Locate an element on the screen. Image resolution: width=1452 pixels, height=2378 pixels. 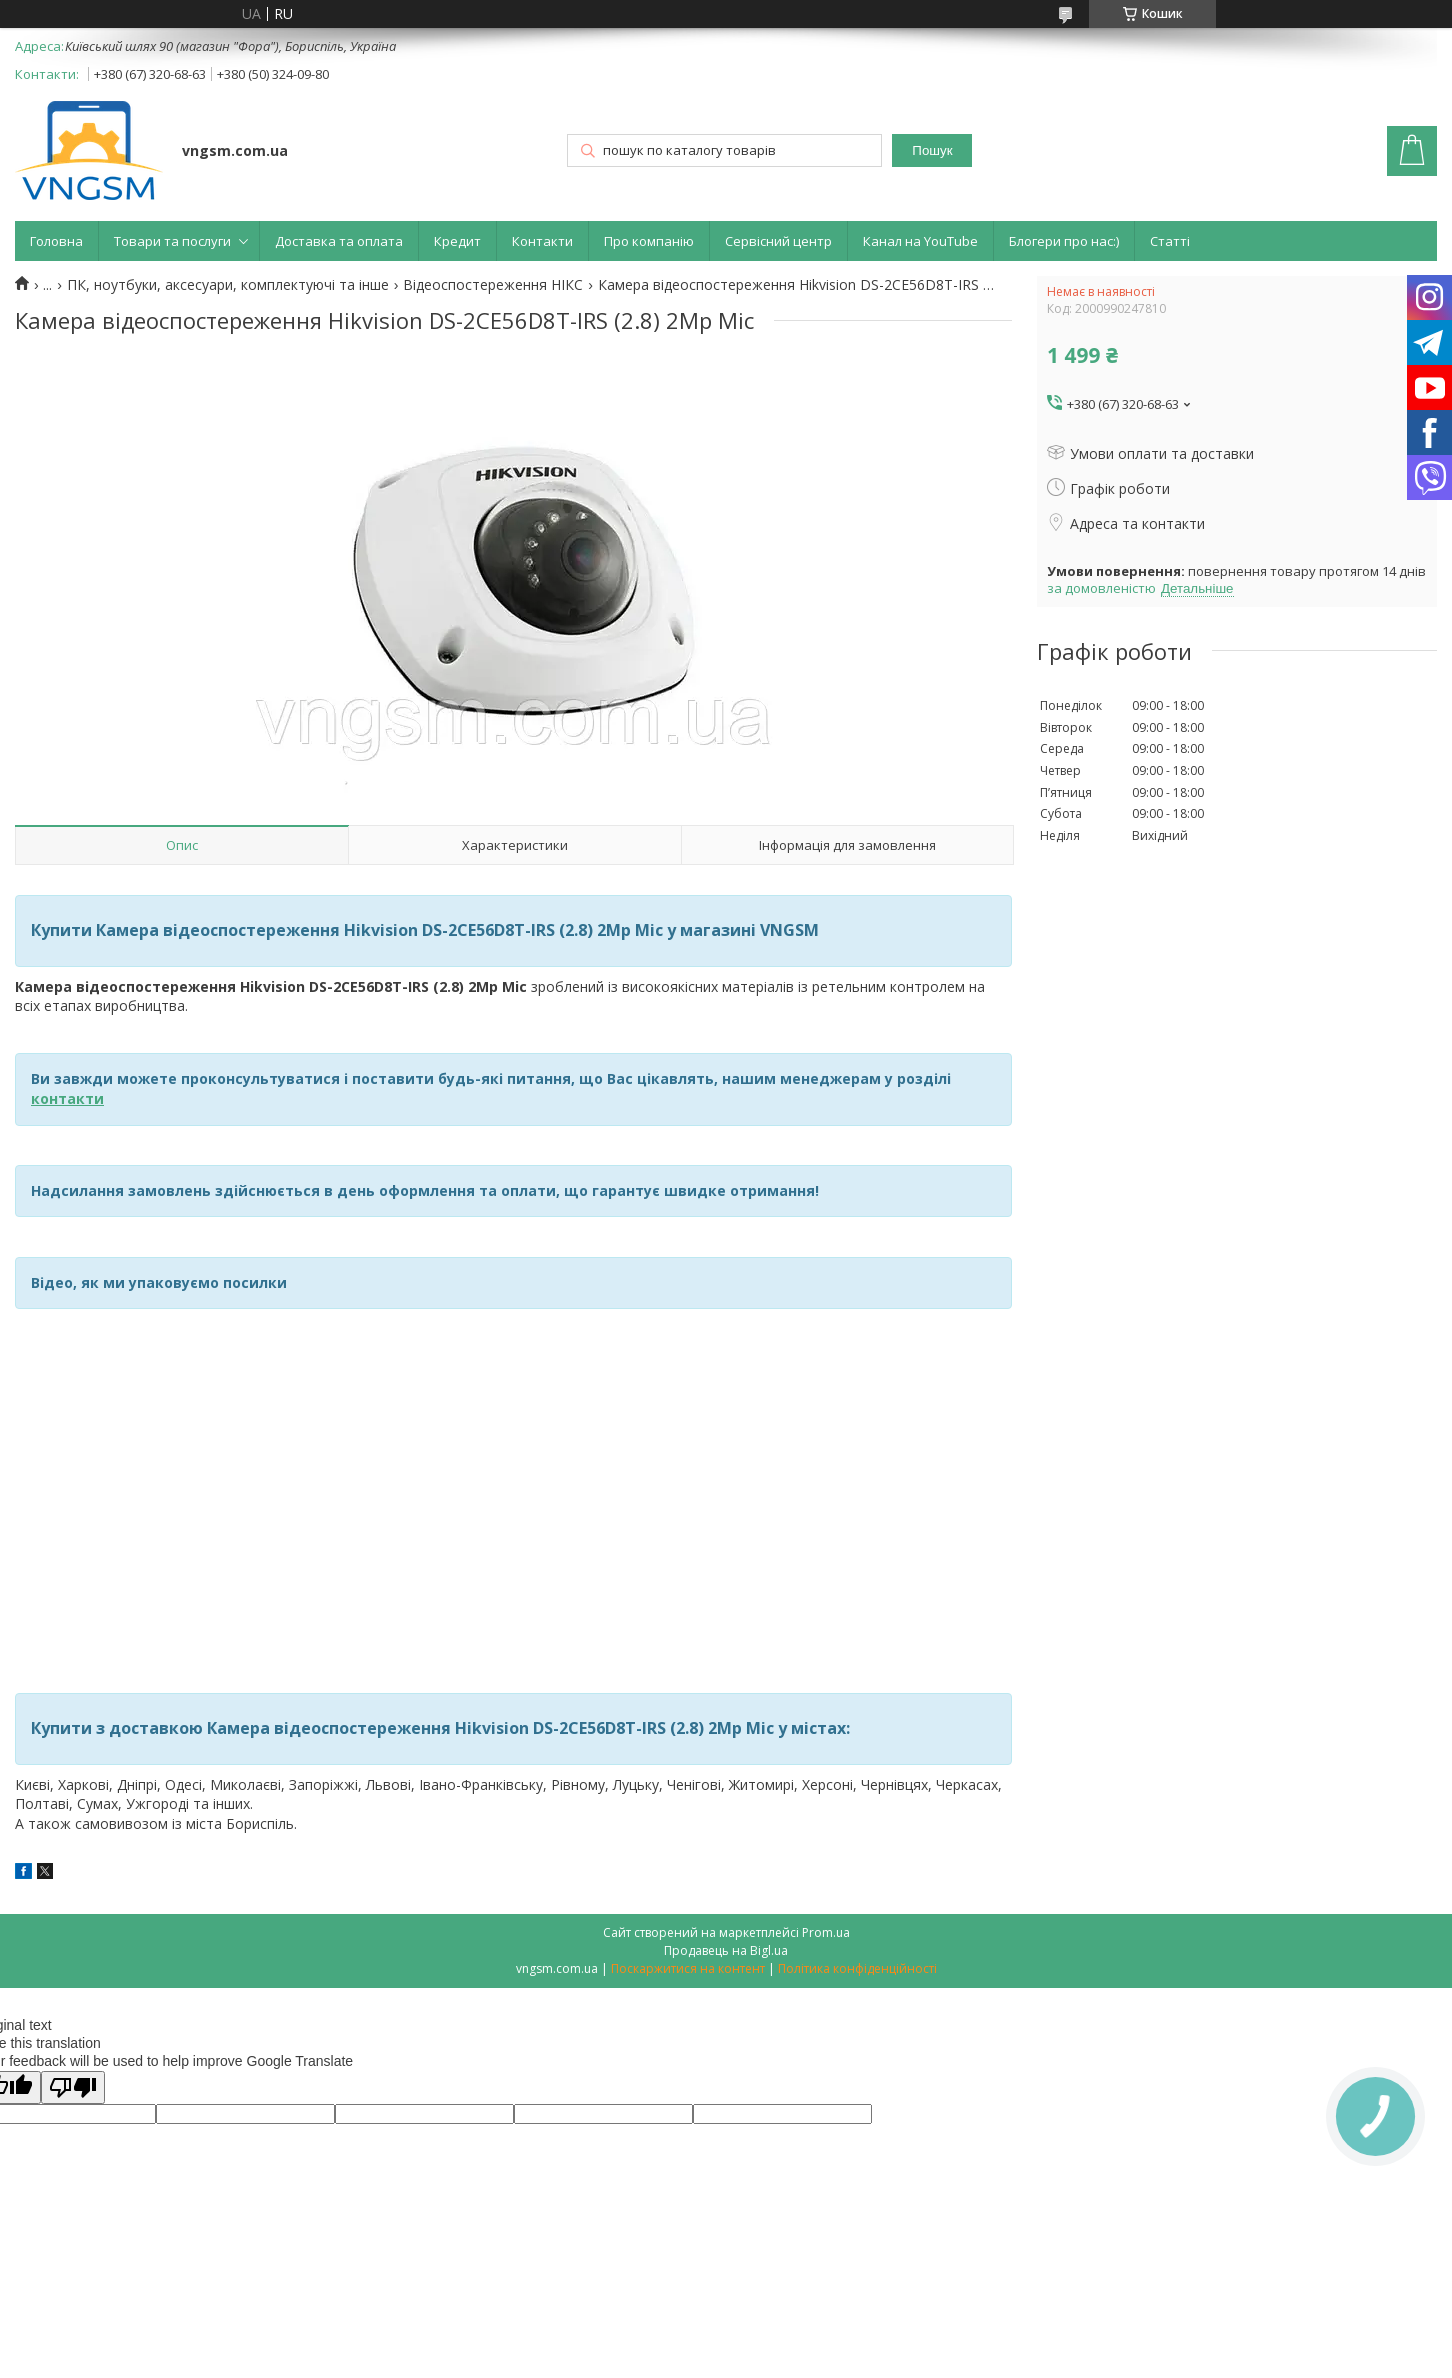
[Poor translation] is located at coordinates (73, 2087).